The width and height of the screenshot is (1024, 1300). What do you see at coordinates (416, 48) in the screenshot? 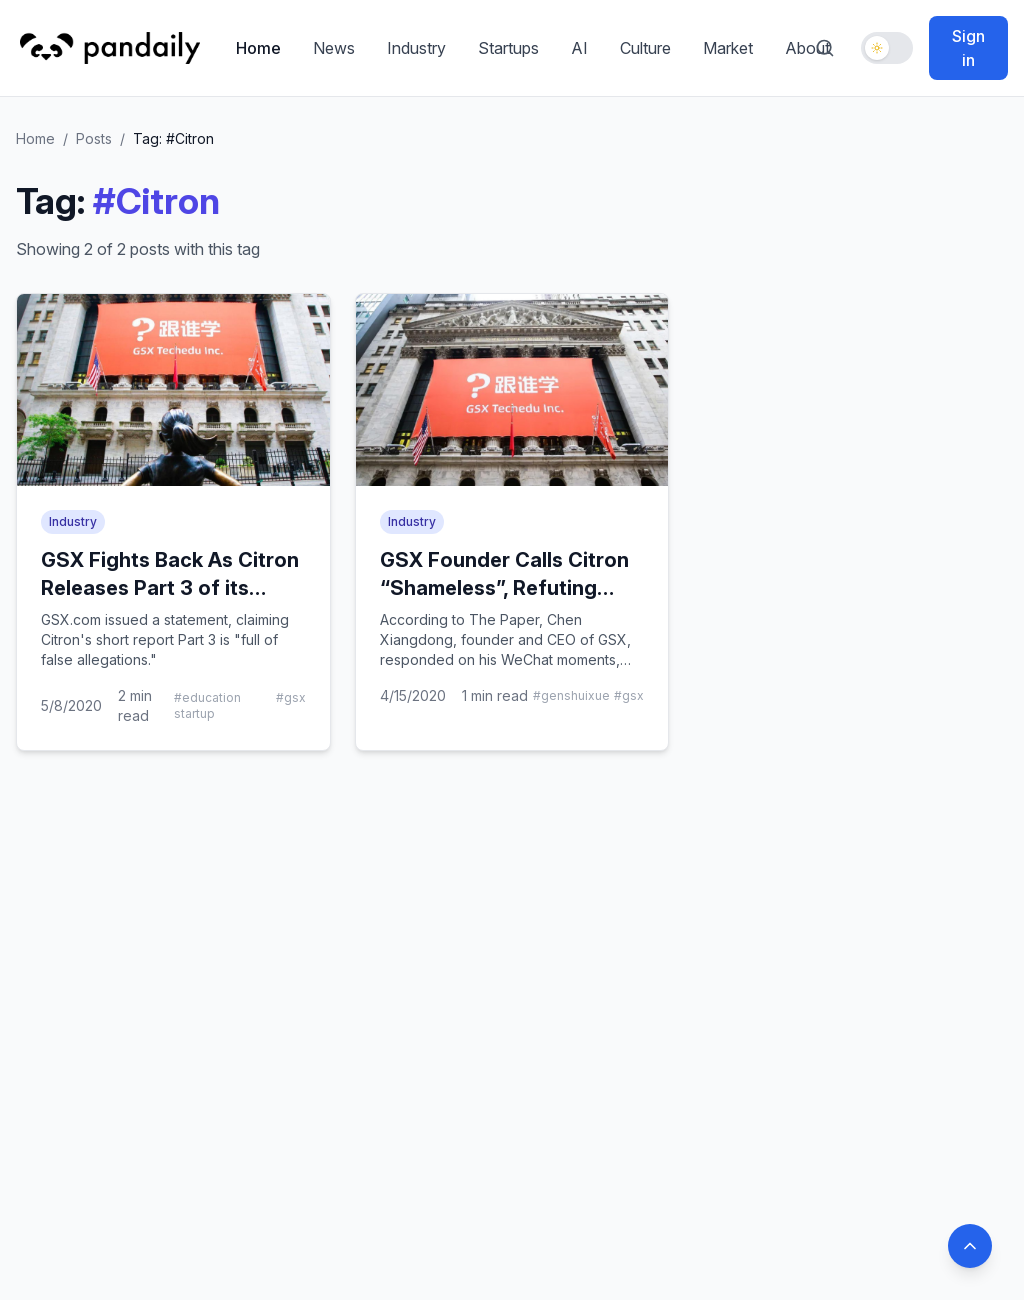
I see `Industry` at bounding box center [416, 48].